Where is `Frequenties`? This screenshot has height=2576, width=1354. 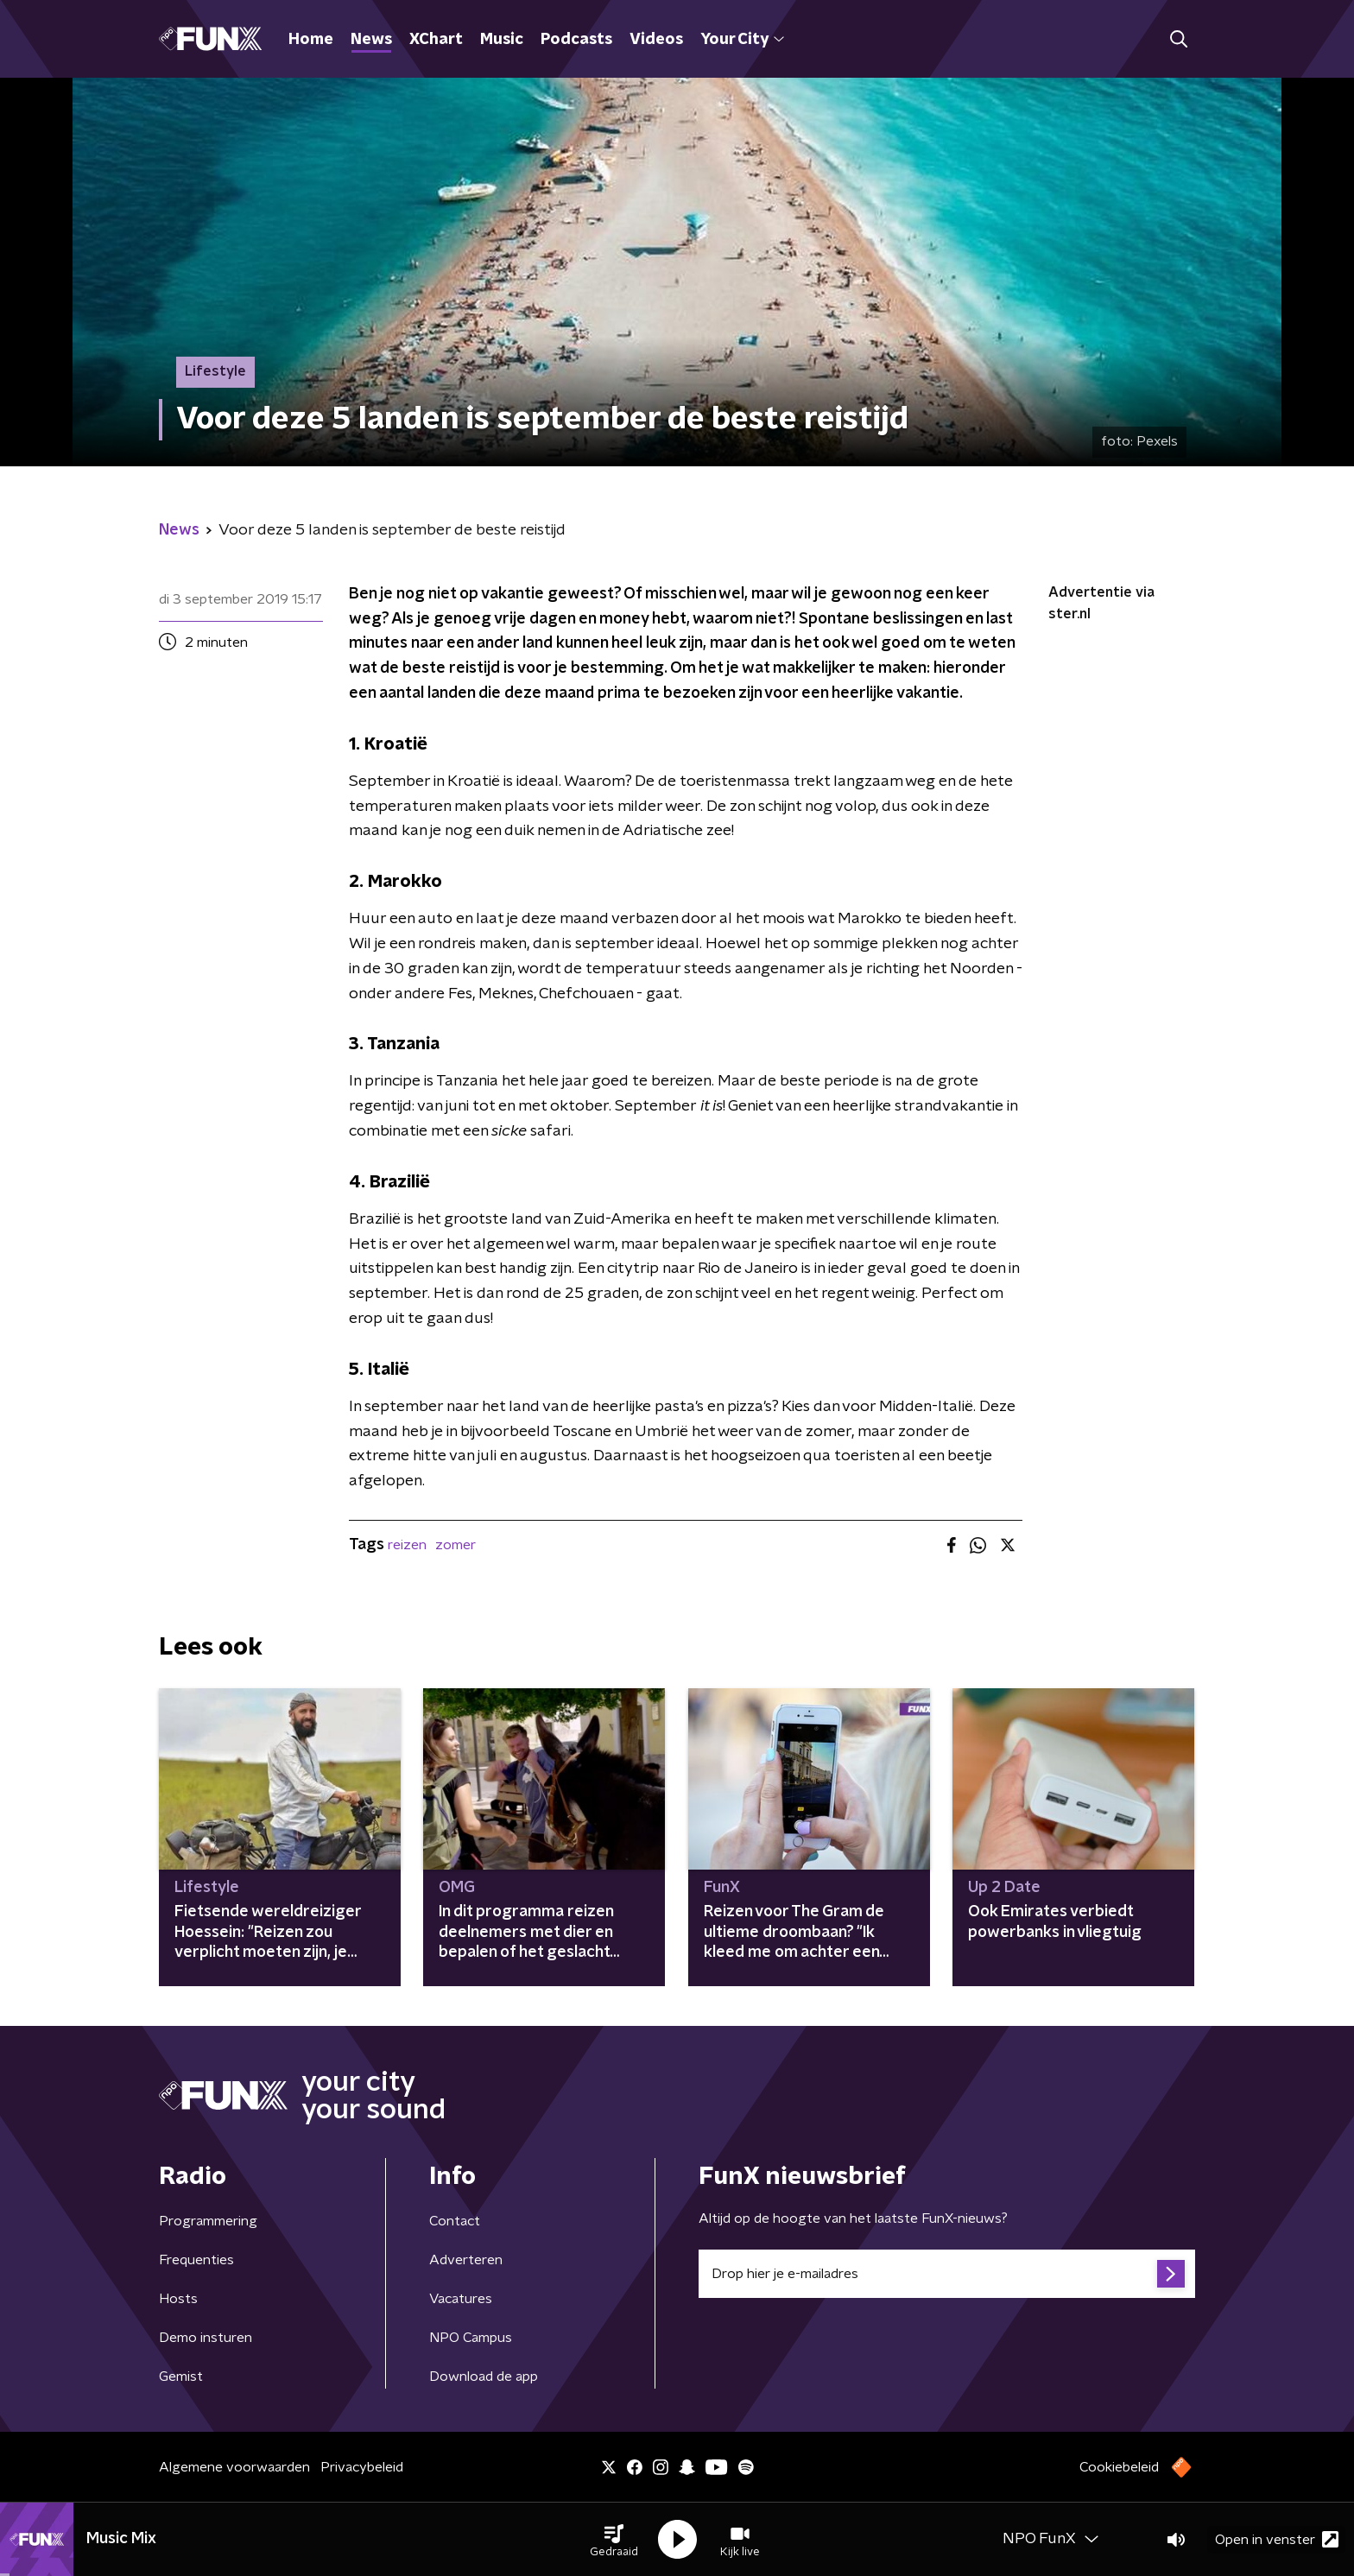
Frequenties is located at coordinates (196, 2260).